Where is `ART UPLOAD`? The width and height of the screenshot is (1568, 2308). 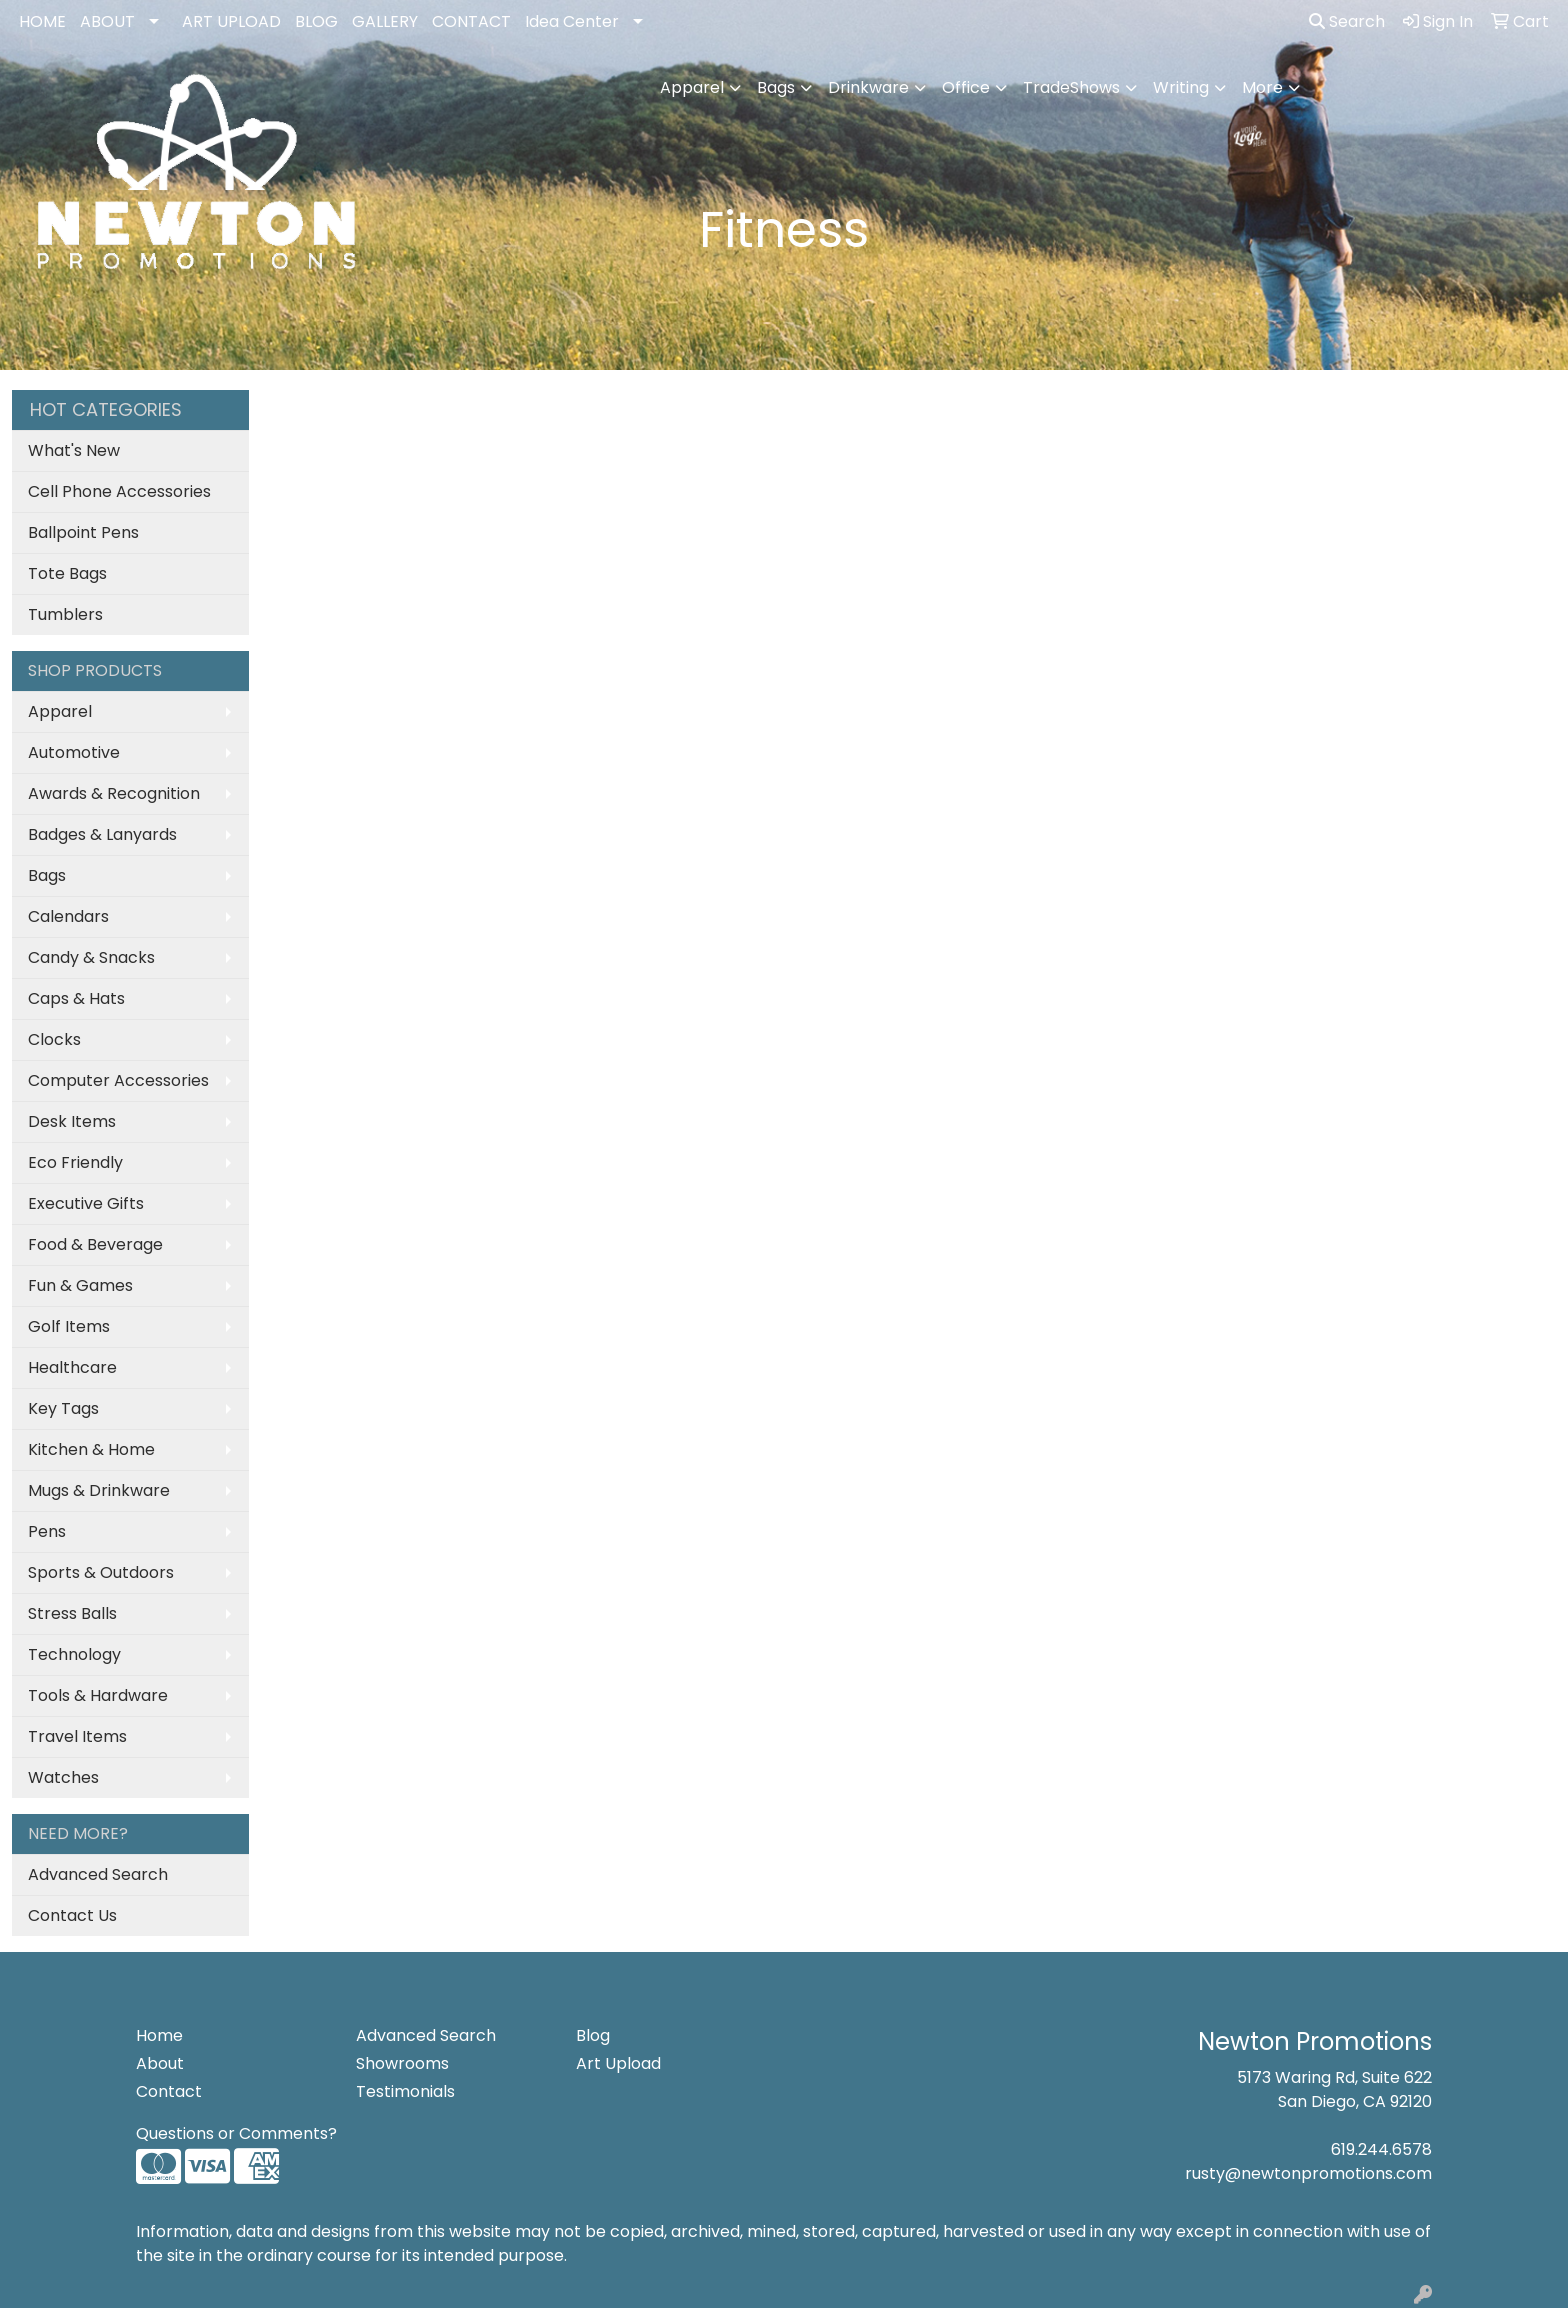 ART UPLOAD is located at coordinates (231, 21).